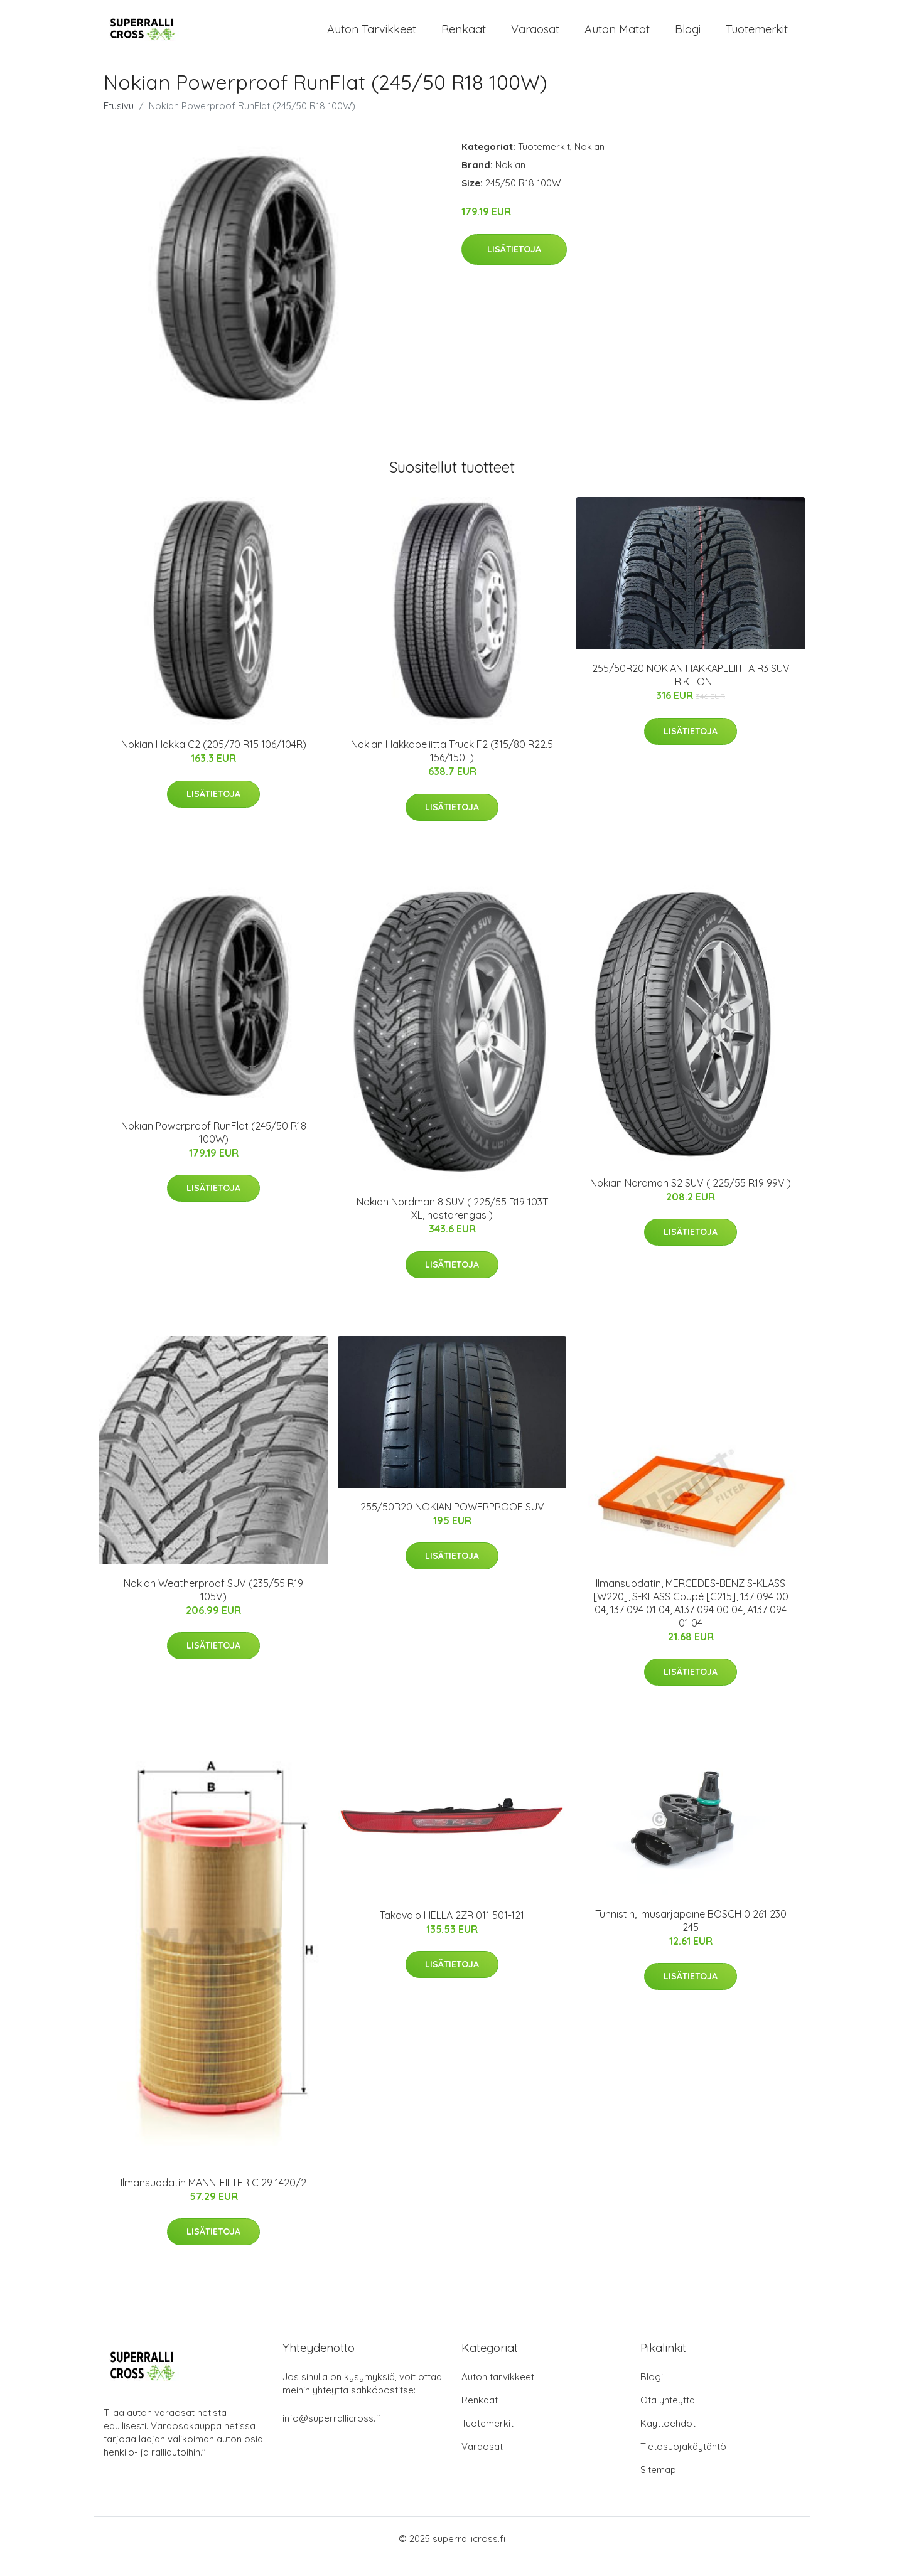  I want to click on Tietosuojakäytäntö, so click(683, 2462).